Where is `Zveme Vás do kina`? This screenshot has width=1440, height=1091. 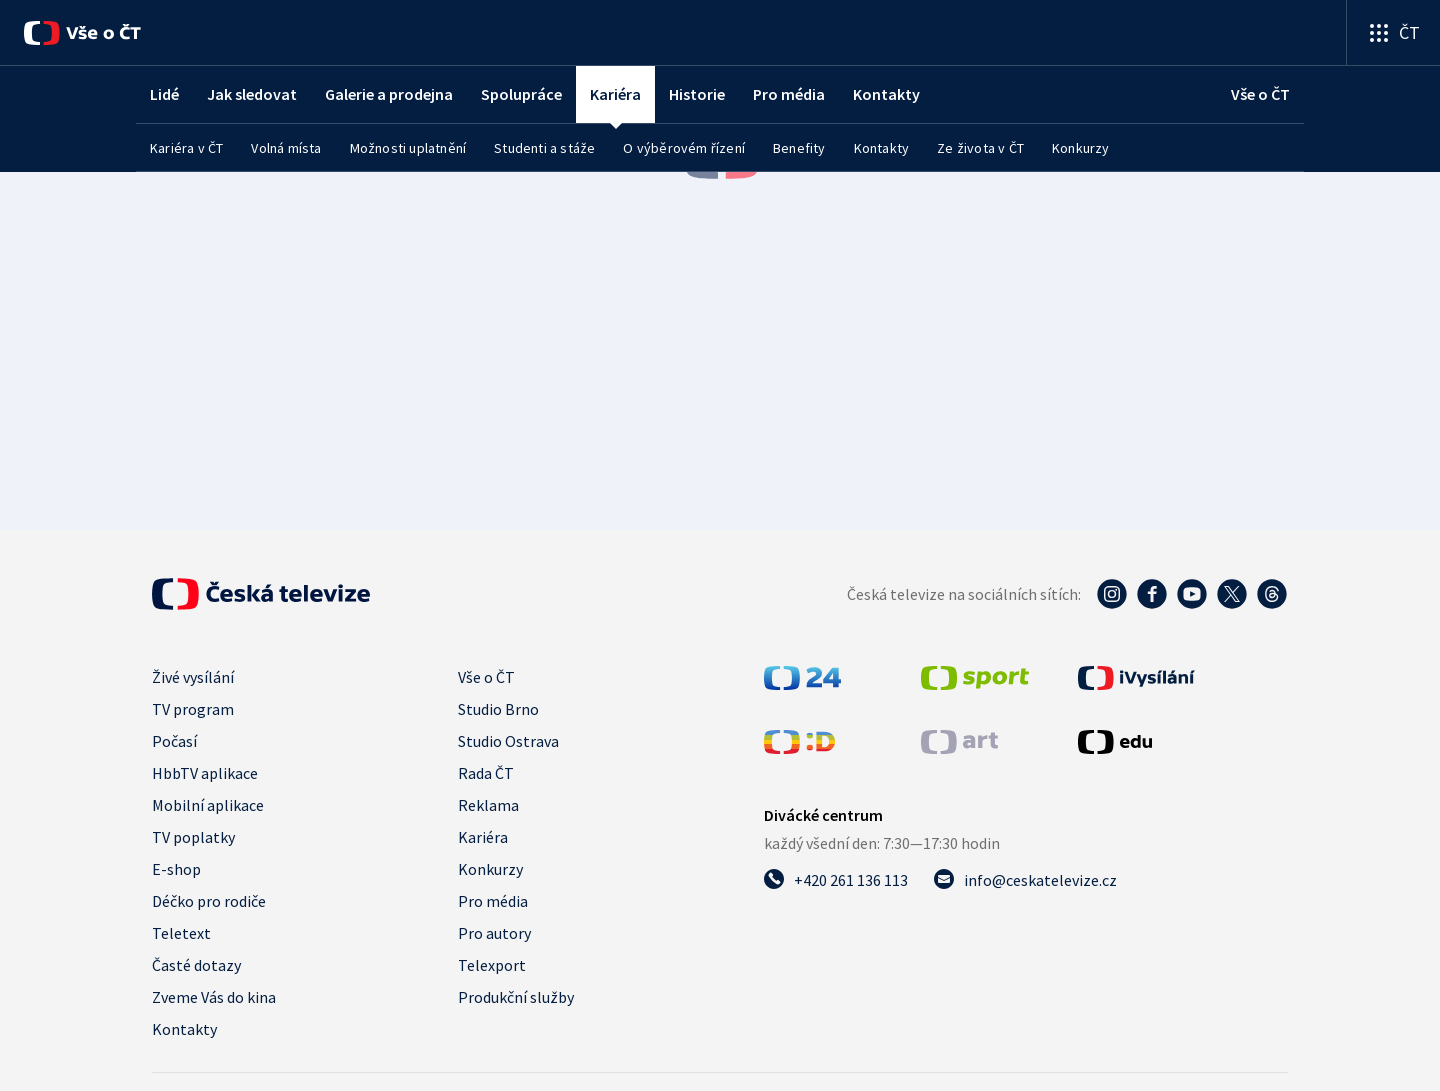 Zveme Vás do kina is located at coordinates (214, 997).